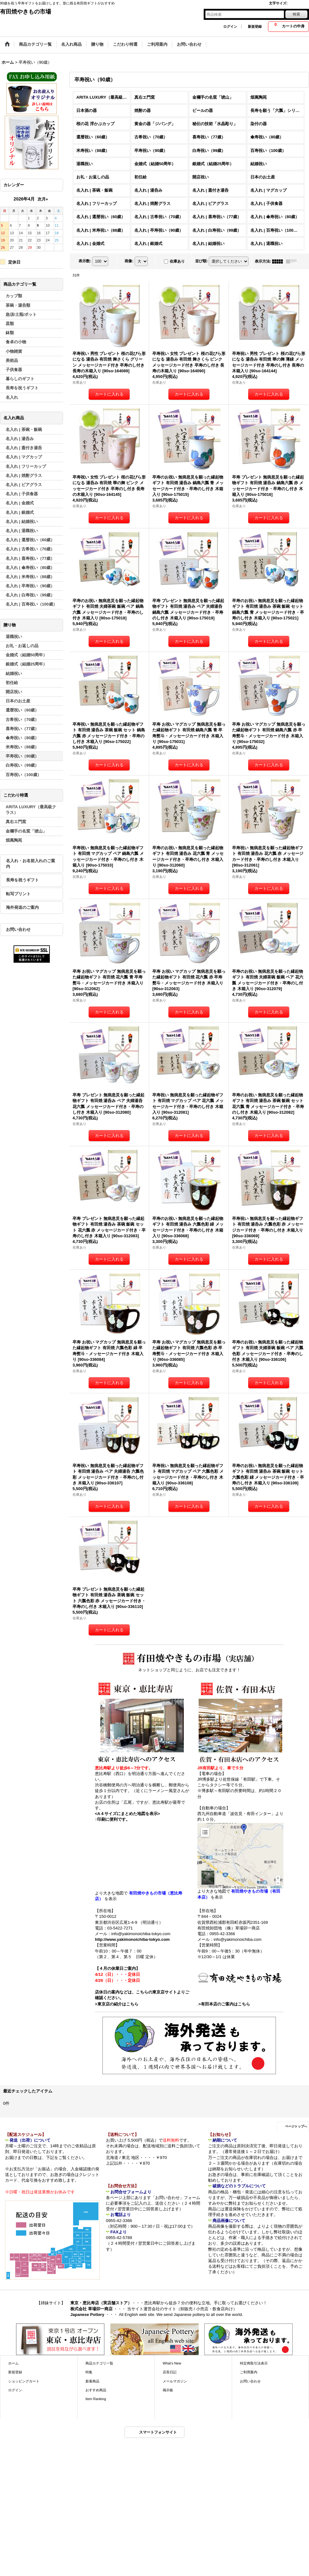 This screenshot has height=2576, width=309. Describe the element at coordinates (95, 2399) in the screenshot. I see `Item Ranking` at that location.